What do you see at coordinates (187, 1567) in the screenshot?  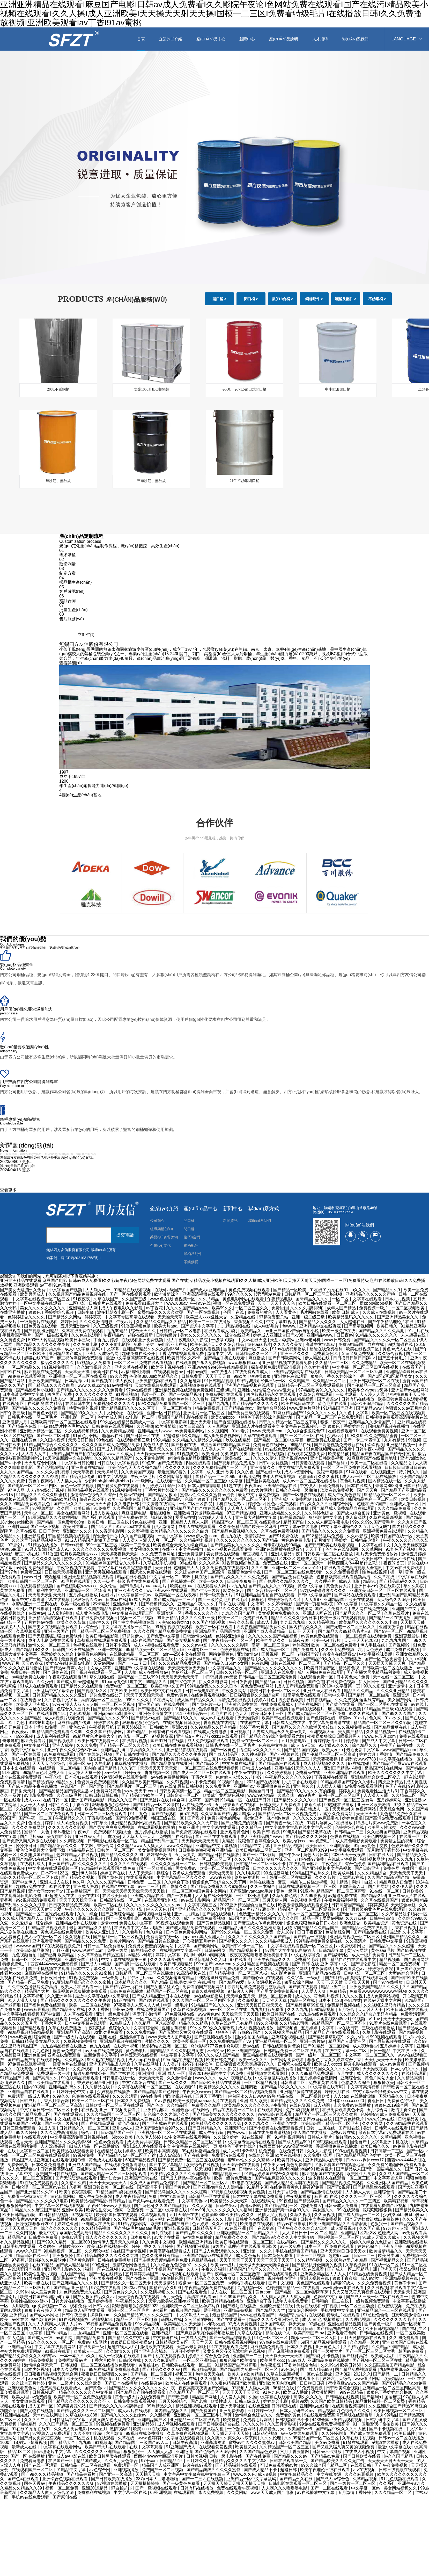 I see `超碰国产人人` at bounding box center [187, 1567].